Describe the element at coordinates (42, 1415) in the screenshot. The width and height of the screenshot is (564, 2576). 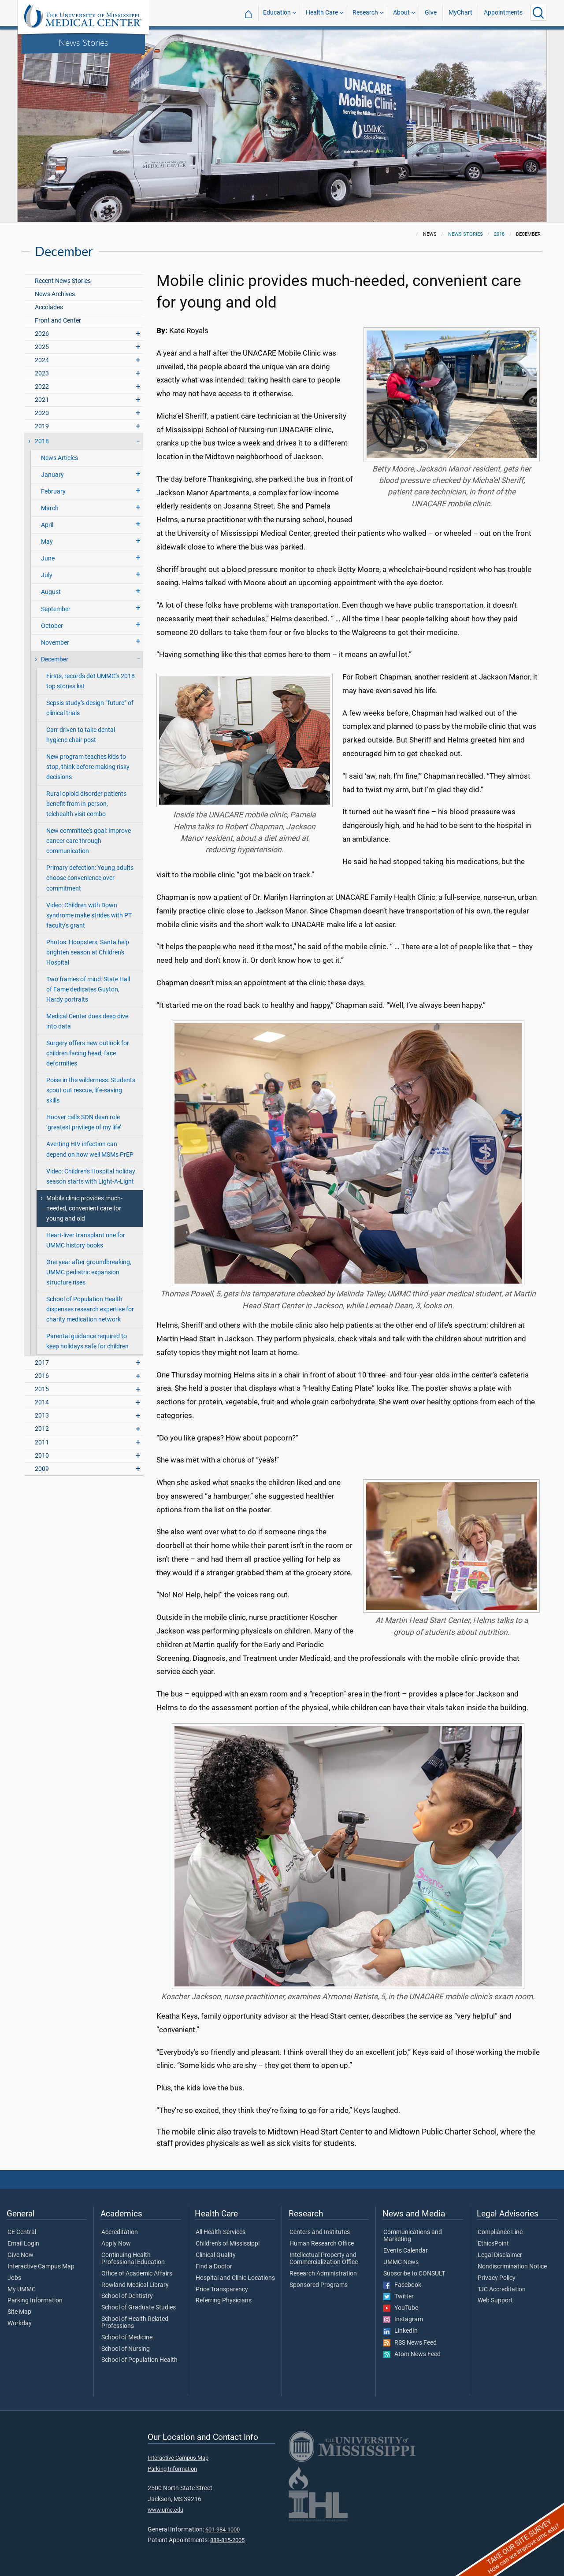
I see `2013` at that location.